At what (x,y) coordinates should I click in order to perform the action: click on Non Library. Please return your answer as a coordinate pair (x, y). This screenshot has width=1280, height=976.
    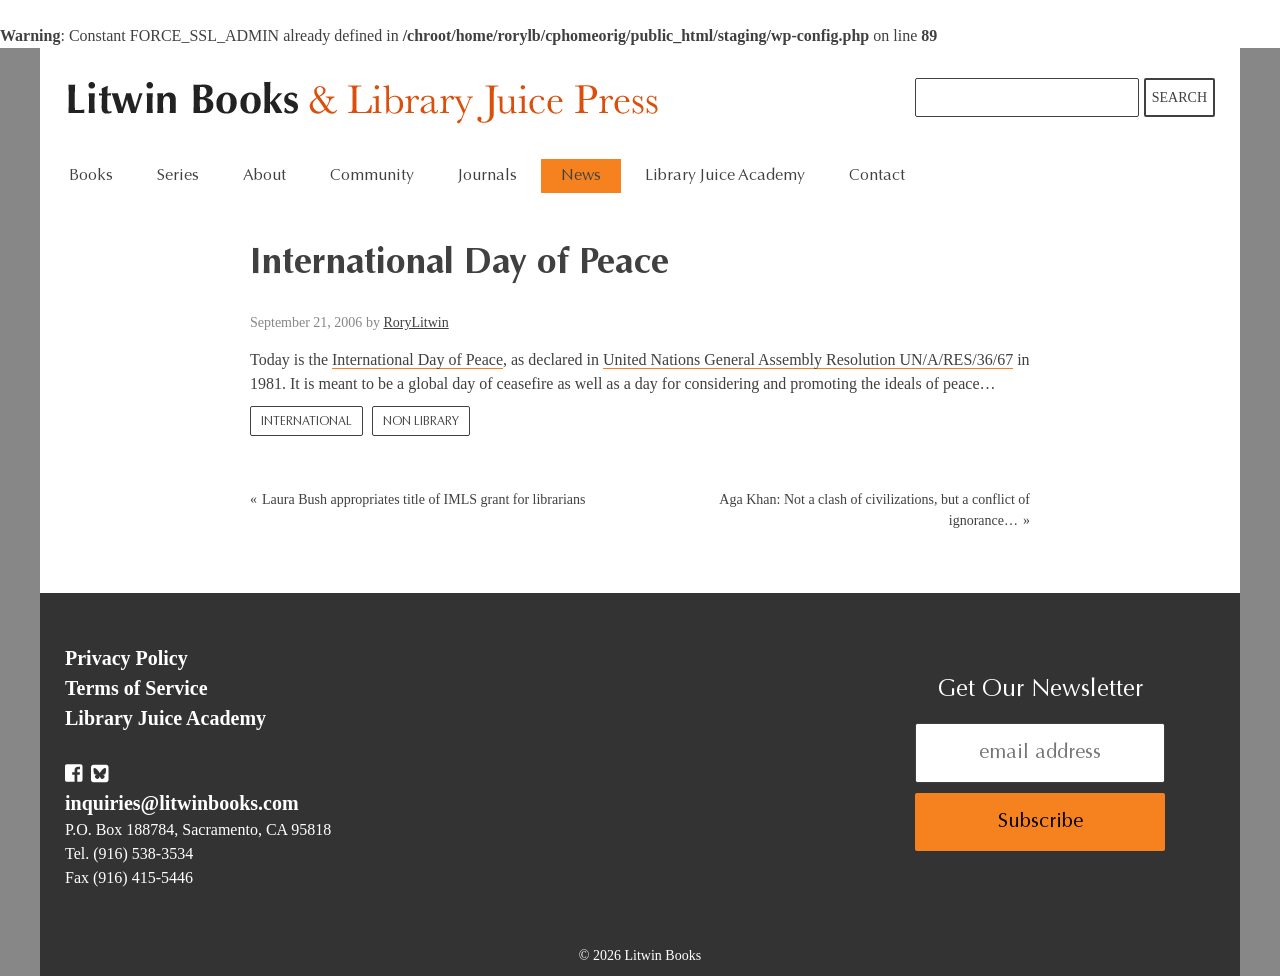
    Looking at the image, I should click on (421, 422).